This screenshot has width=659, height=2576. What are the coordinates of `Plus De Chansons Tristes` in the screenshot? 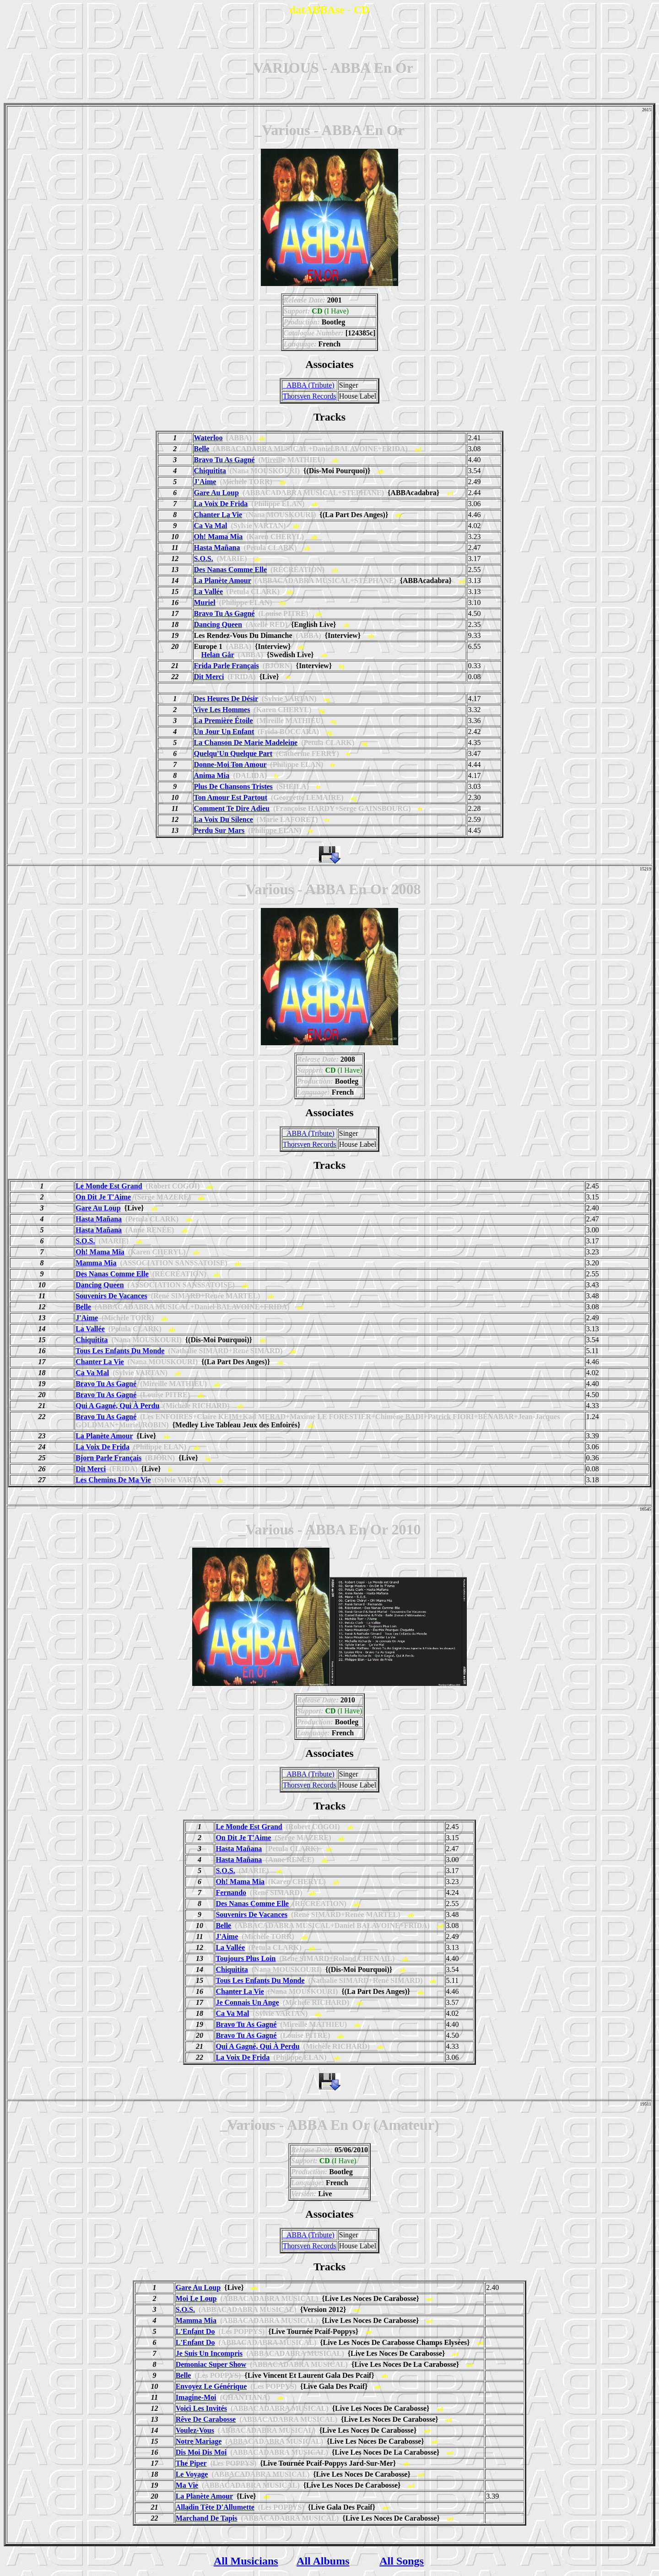 It's located at (233, 786).